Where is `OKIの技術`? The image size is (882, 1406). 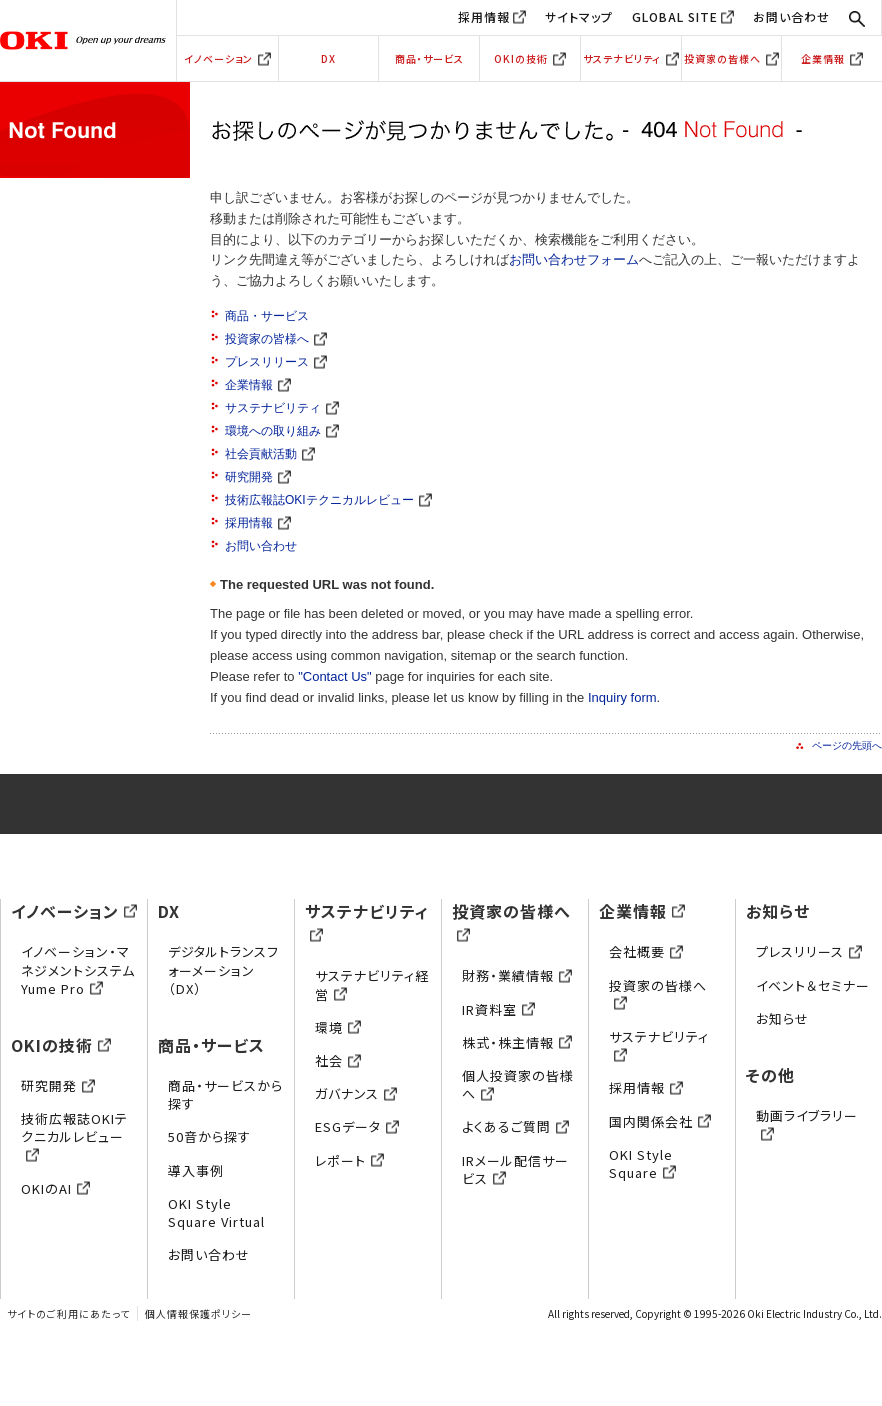
OKIの技術 is located at coordinates (530, 58).